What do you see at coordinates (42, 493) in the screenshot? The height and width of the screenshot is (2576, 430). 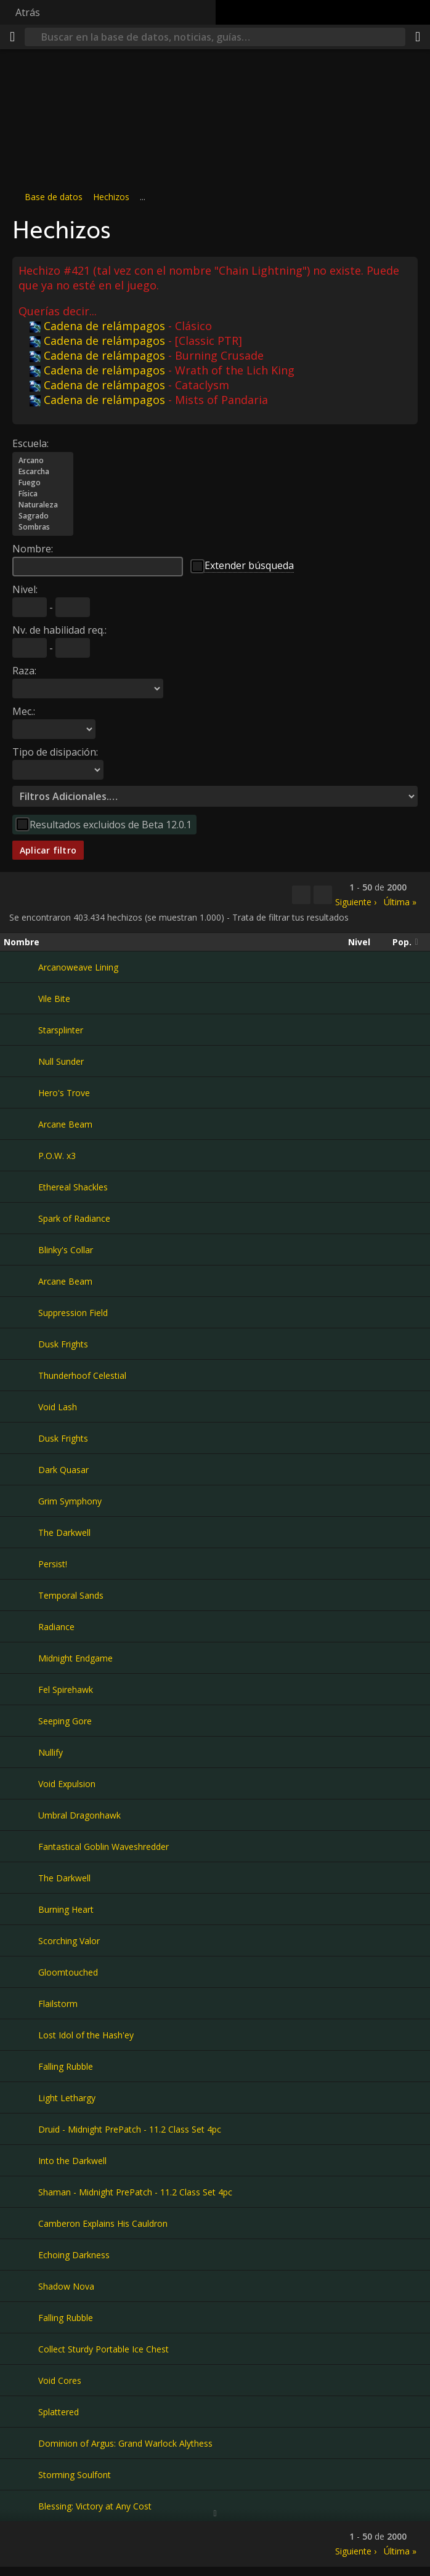 I see `Física` at bounding box center [42, 493].